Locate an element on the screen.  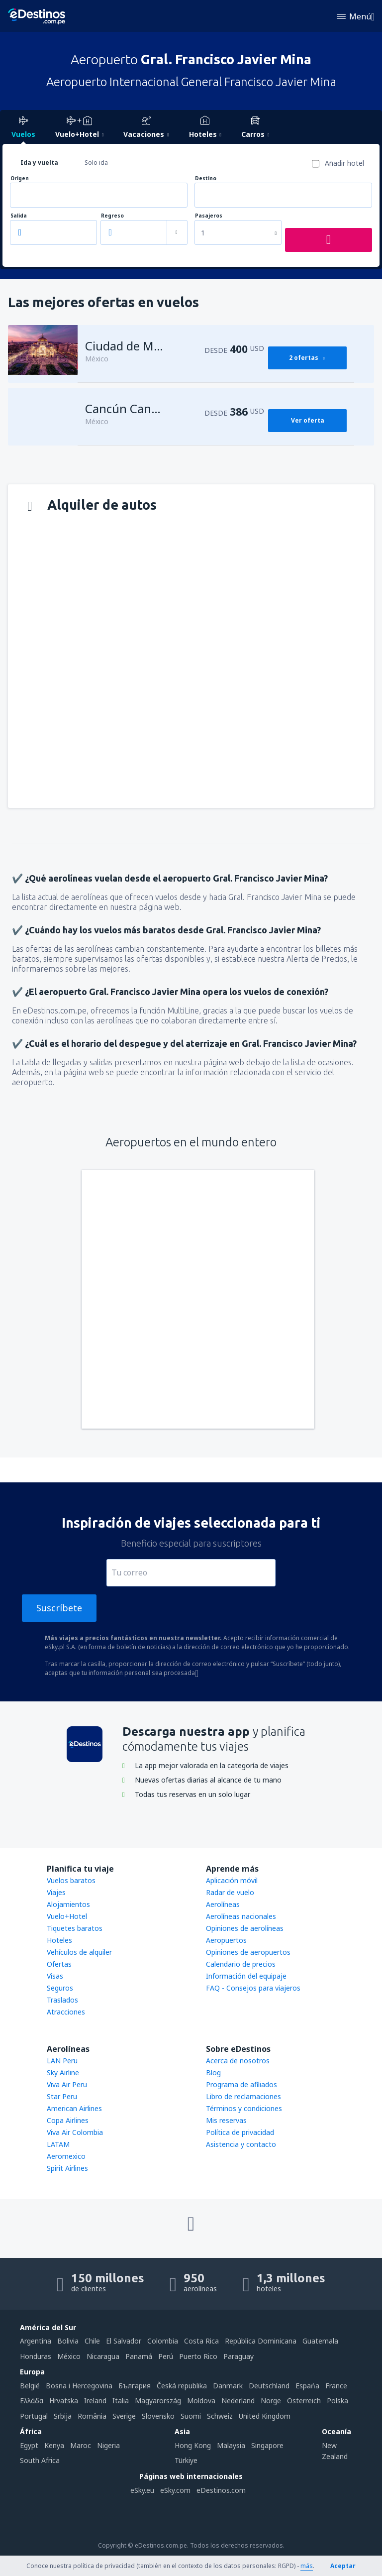
Polska is located at coordinates (337, 2400).